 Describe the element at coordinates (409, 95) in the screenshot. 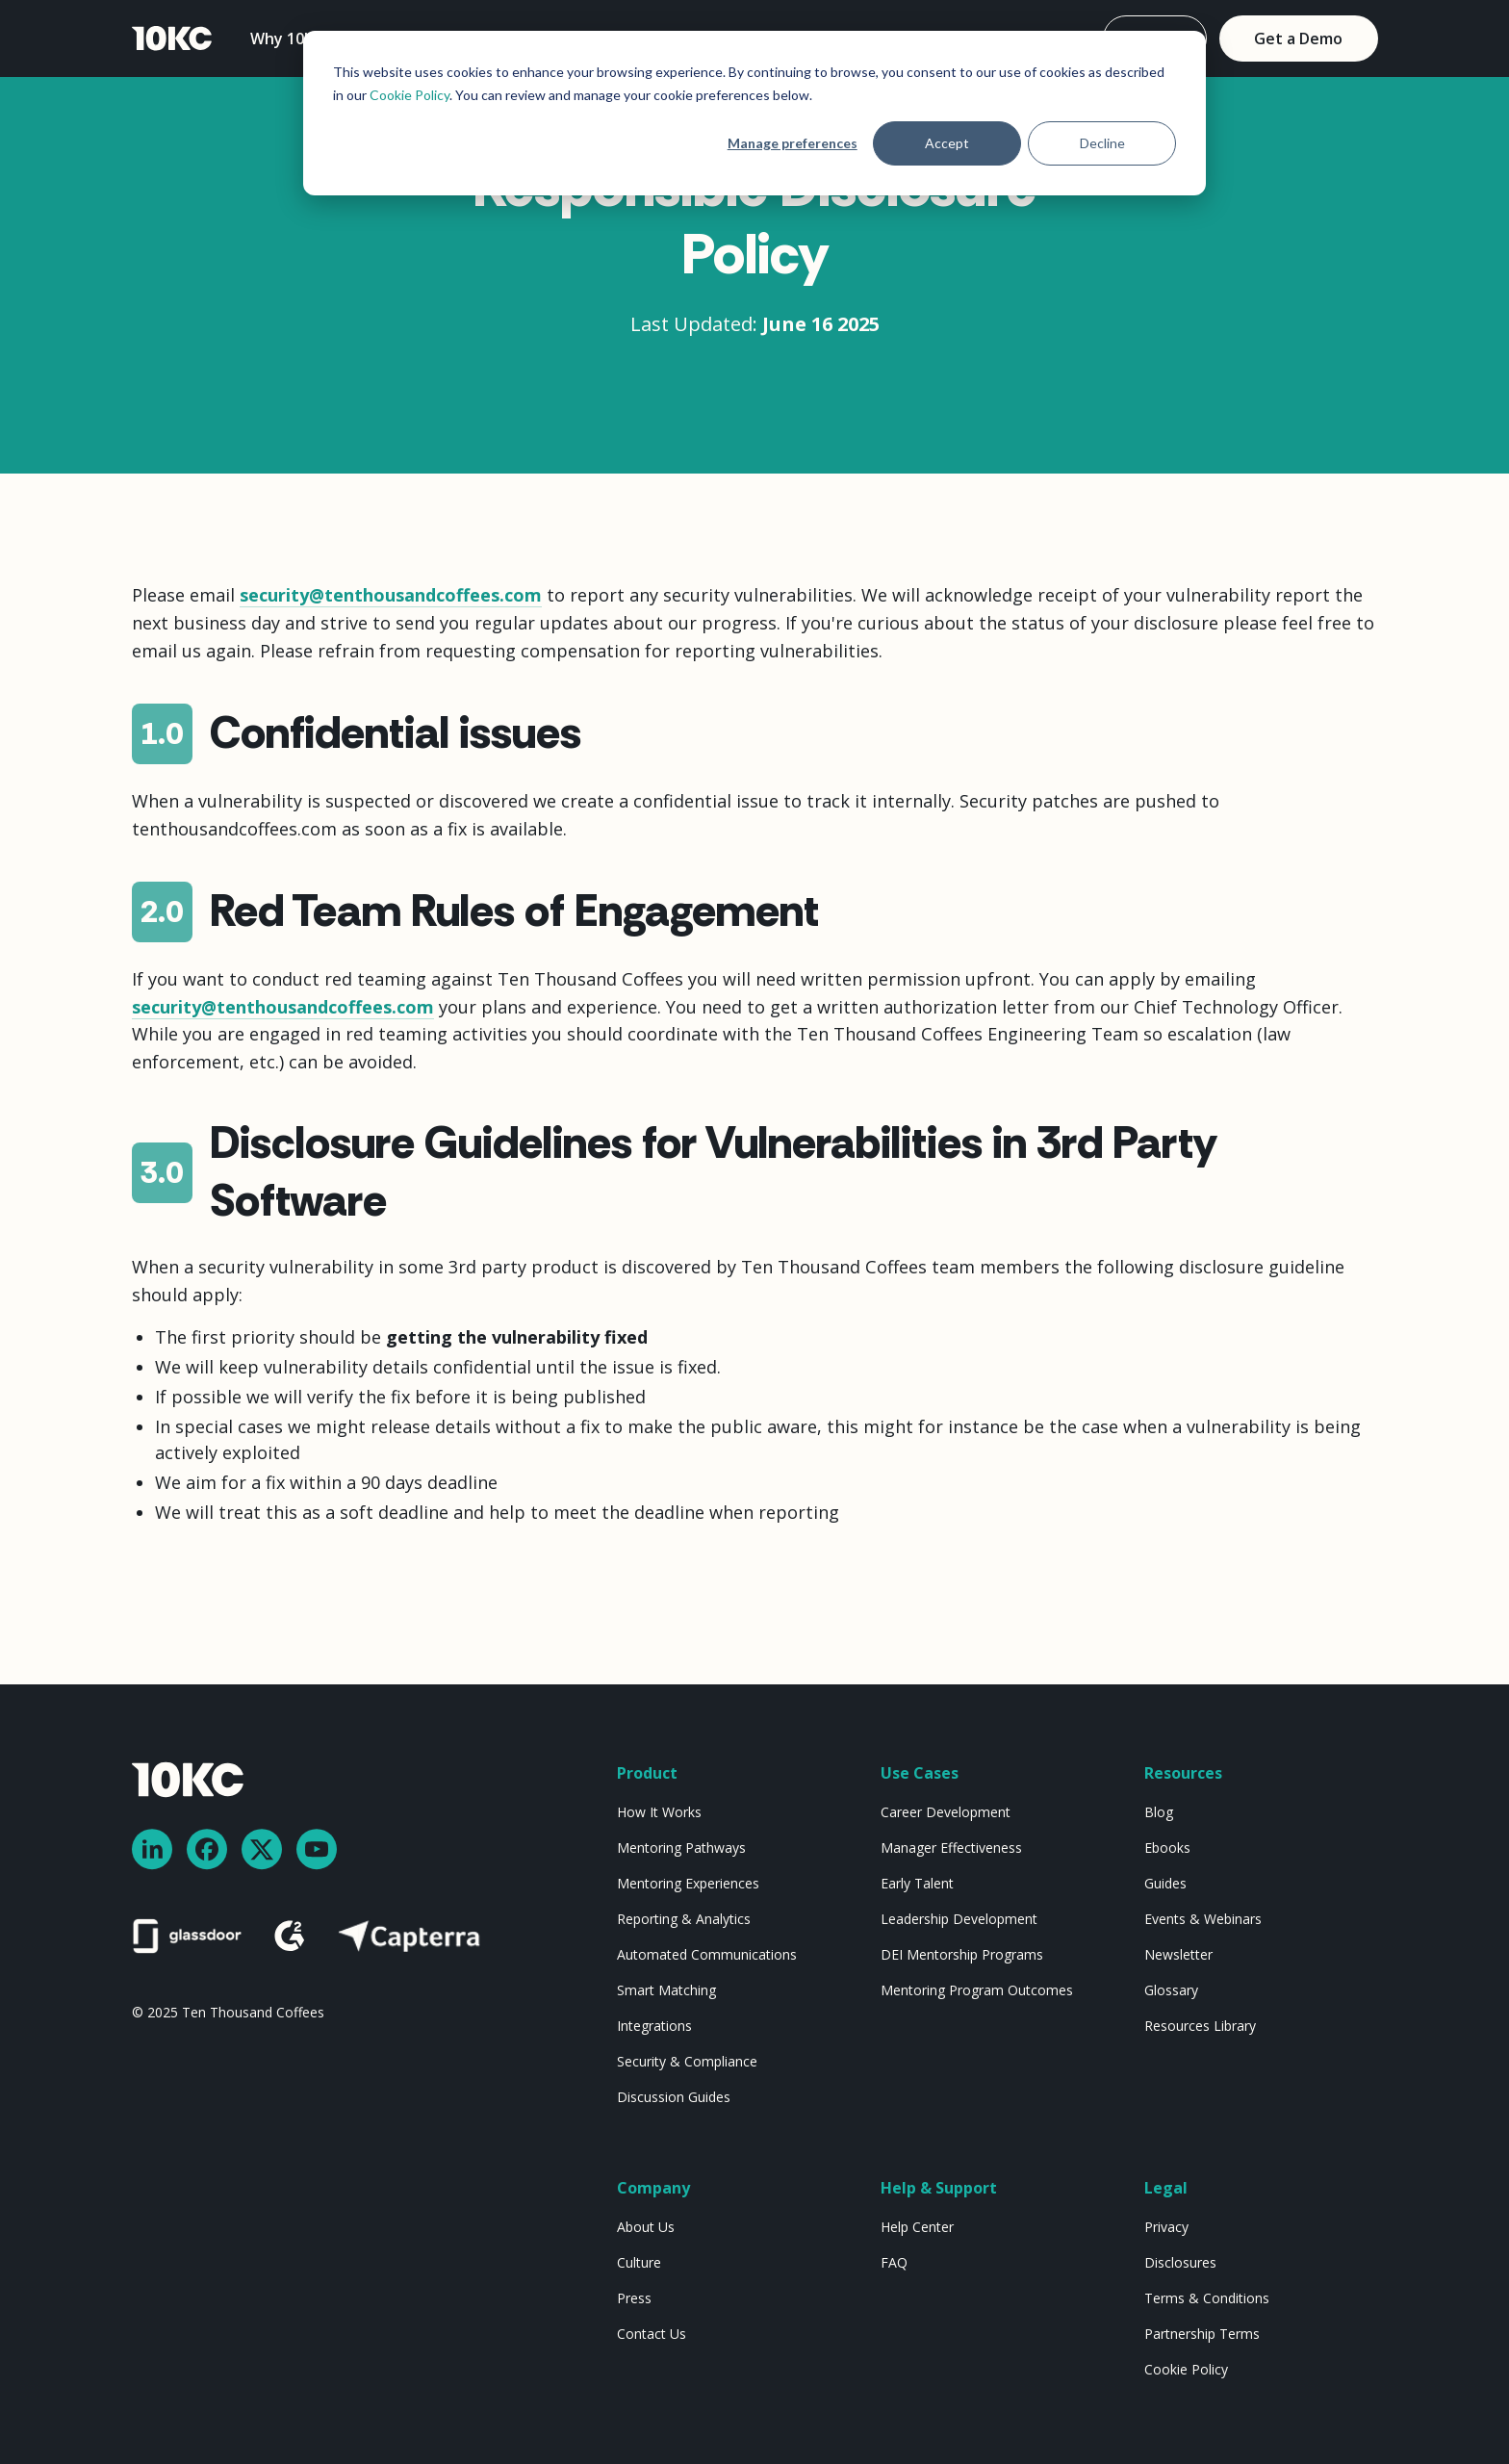

I see `Cookie Policy` at that location.